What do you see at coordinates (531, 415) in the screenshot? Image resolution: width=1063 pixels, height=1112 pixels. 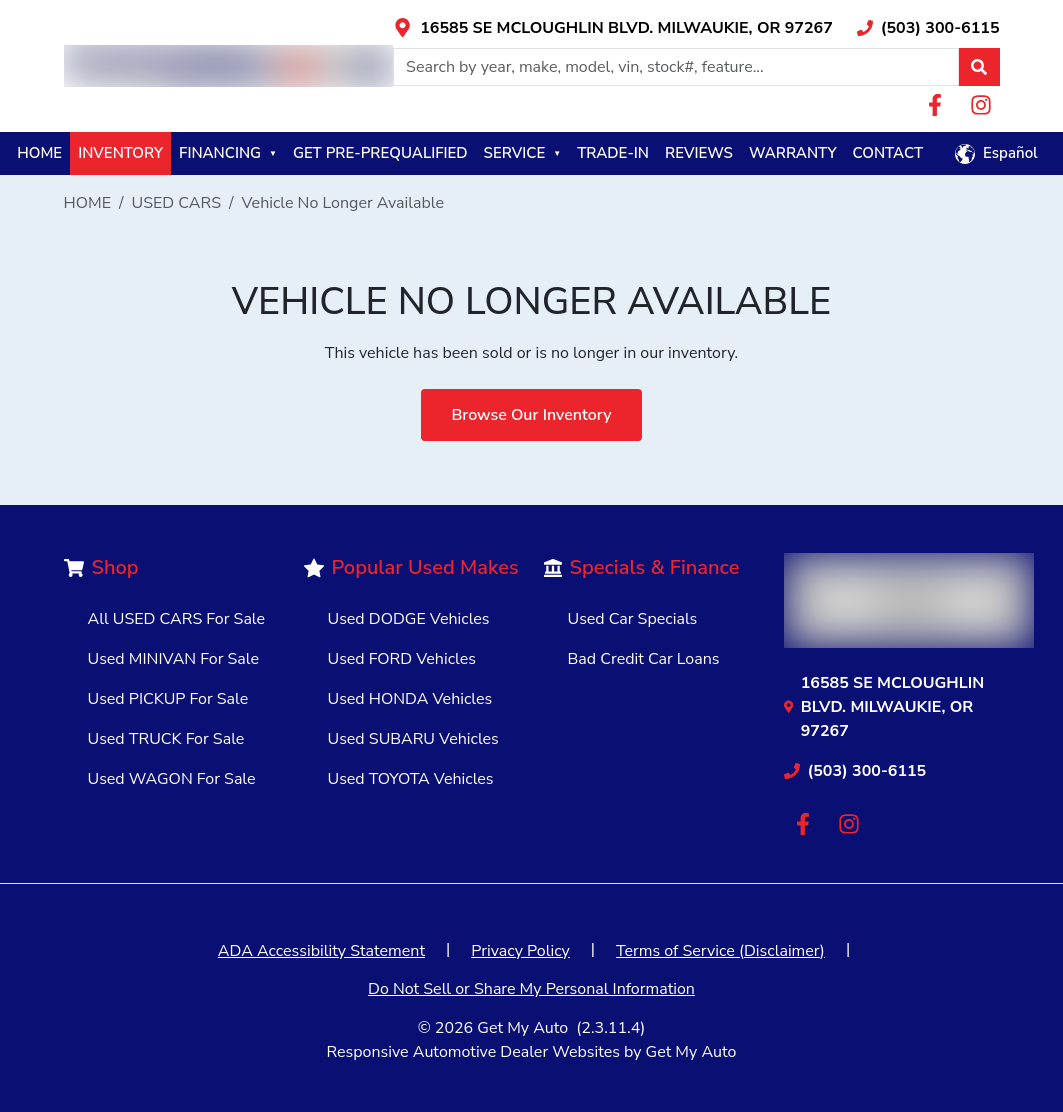 I see `Browse Our Inventory` at bounding box center [531, 415].